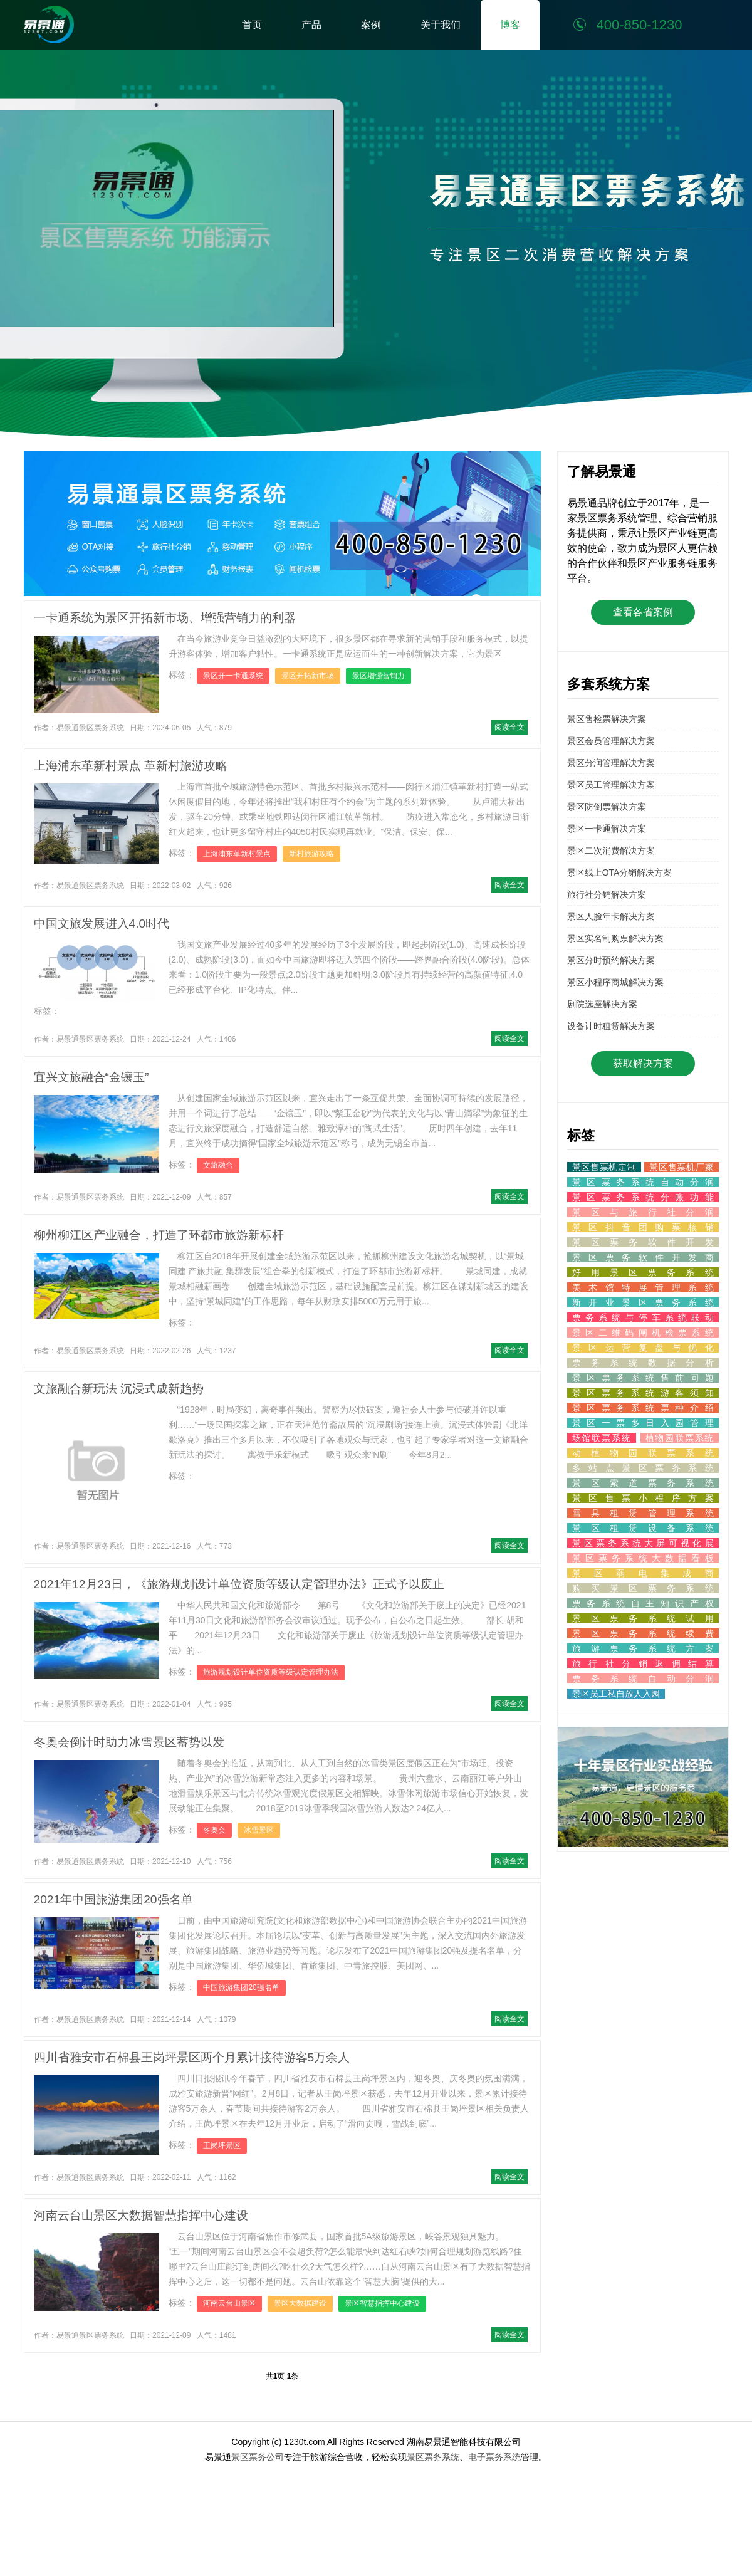  Describe the element at coordinates (643, 1408) in the screenshot. I see `景区票务系统票种介绍` at that location.